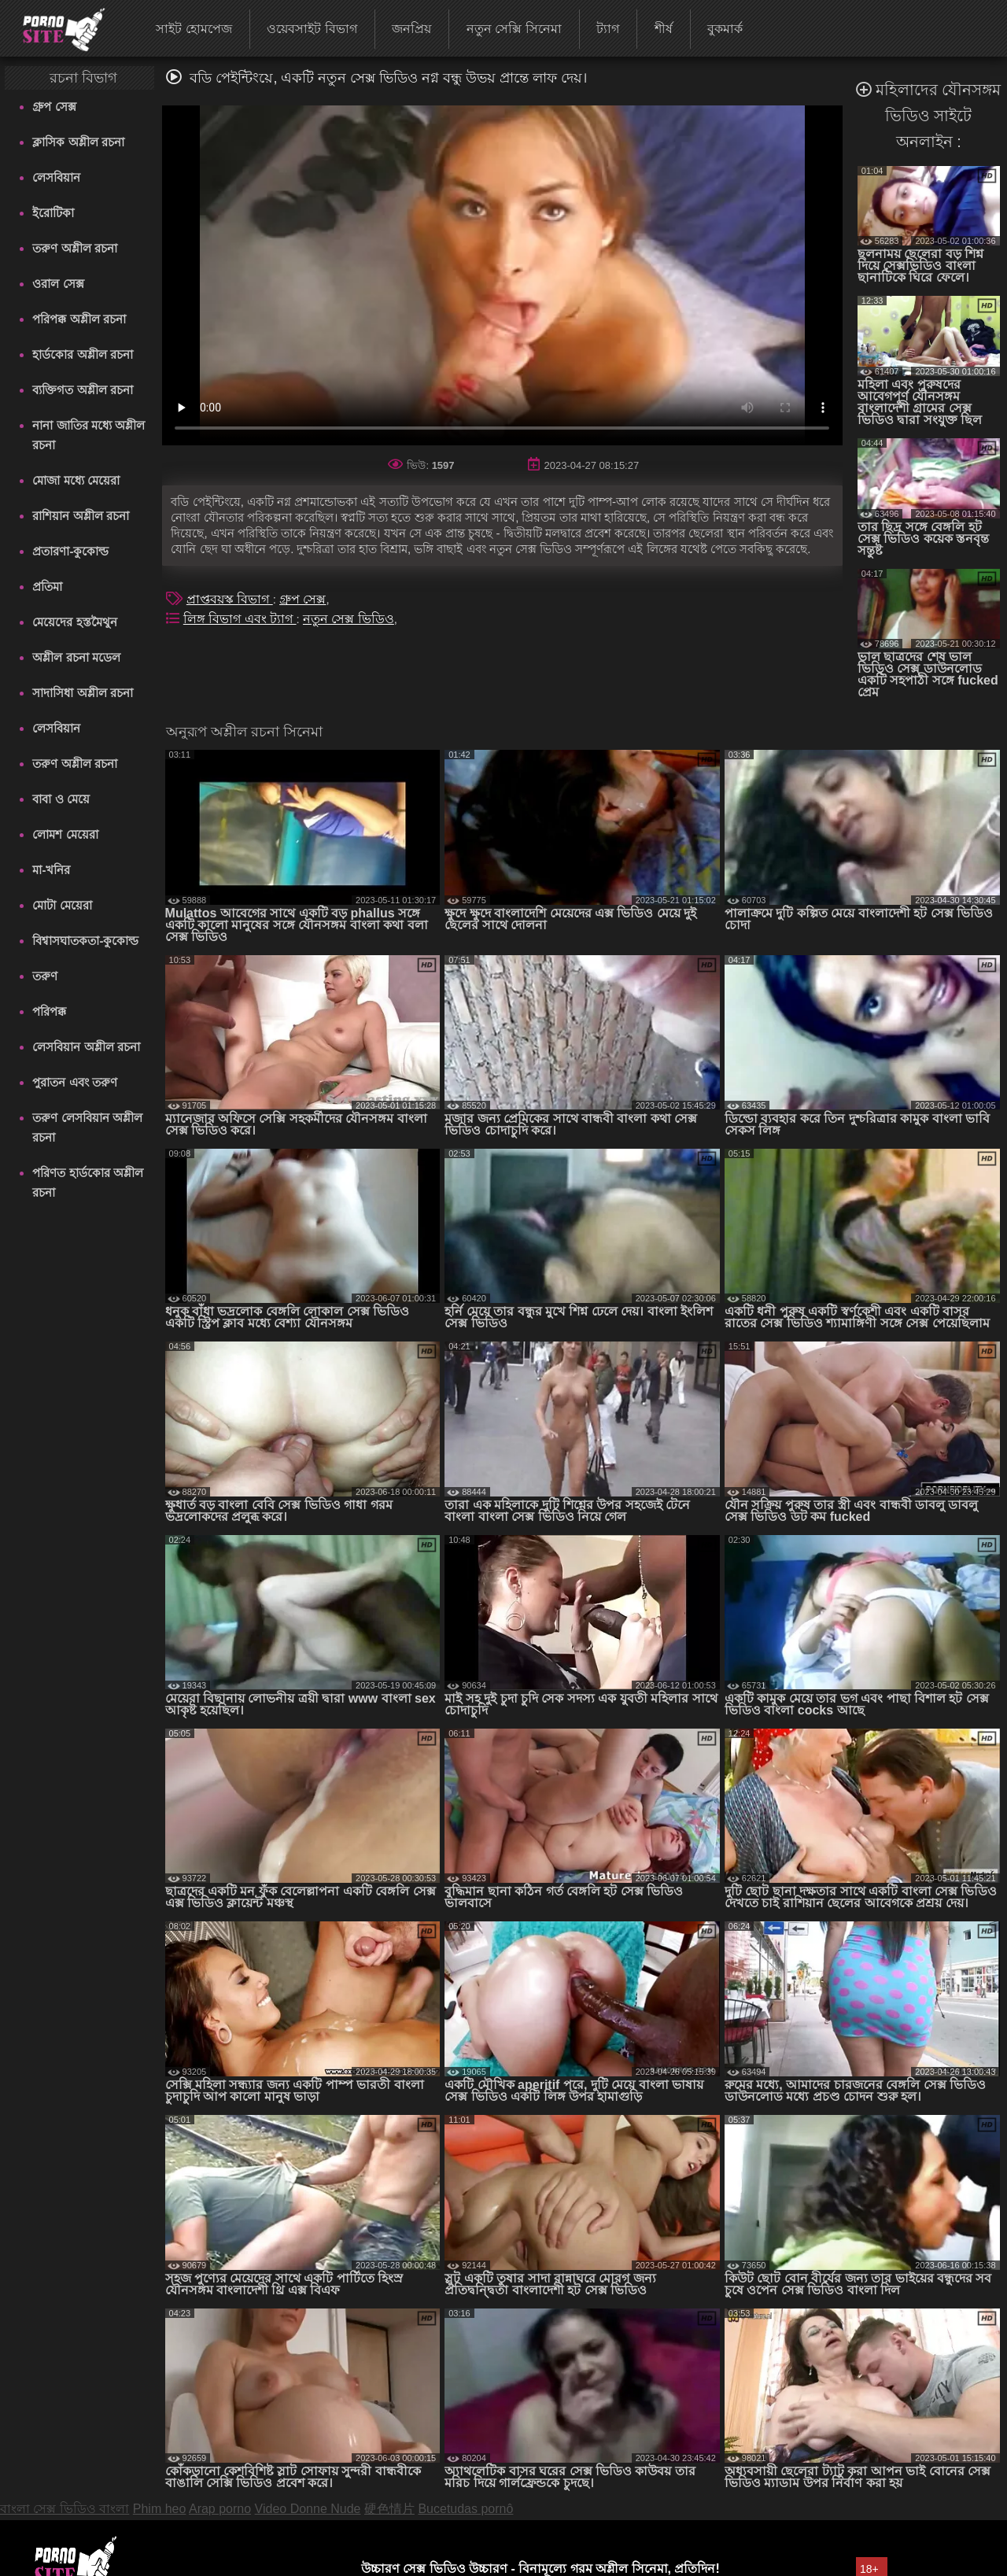 The image size is (1007, 2576). I want to click on অশ্লীল রচনা মডেল, so click(76, 657).